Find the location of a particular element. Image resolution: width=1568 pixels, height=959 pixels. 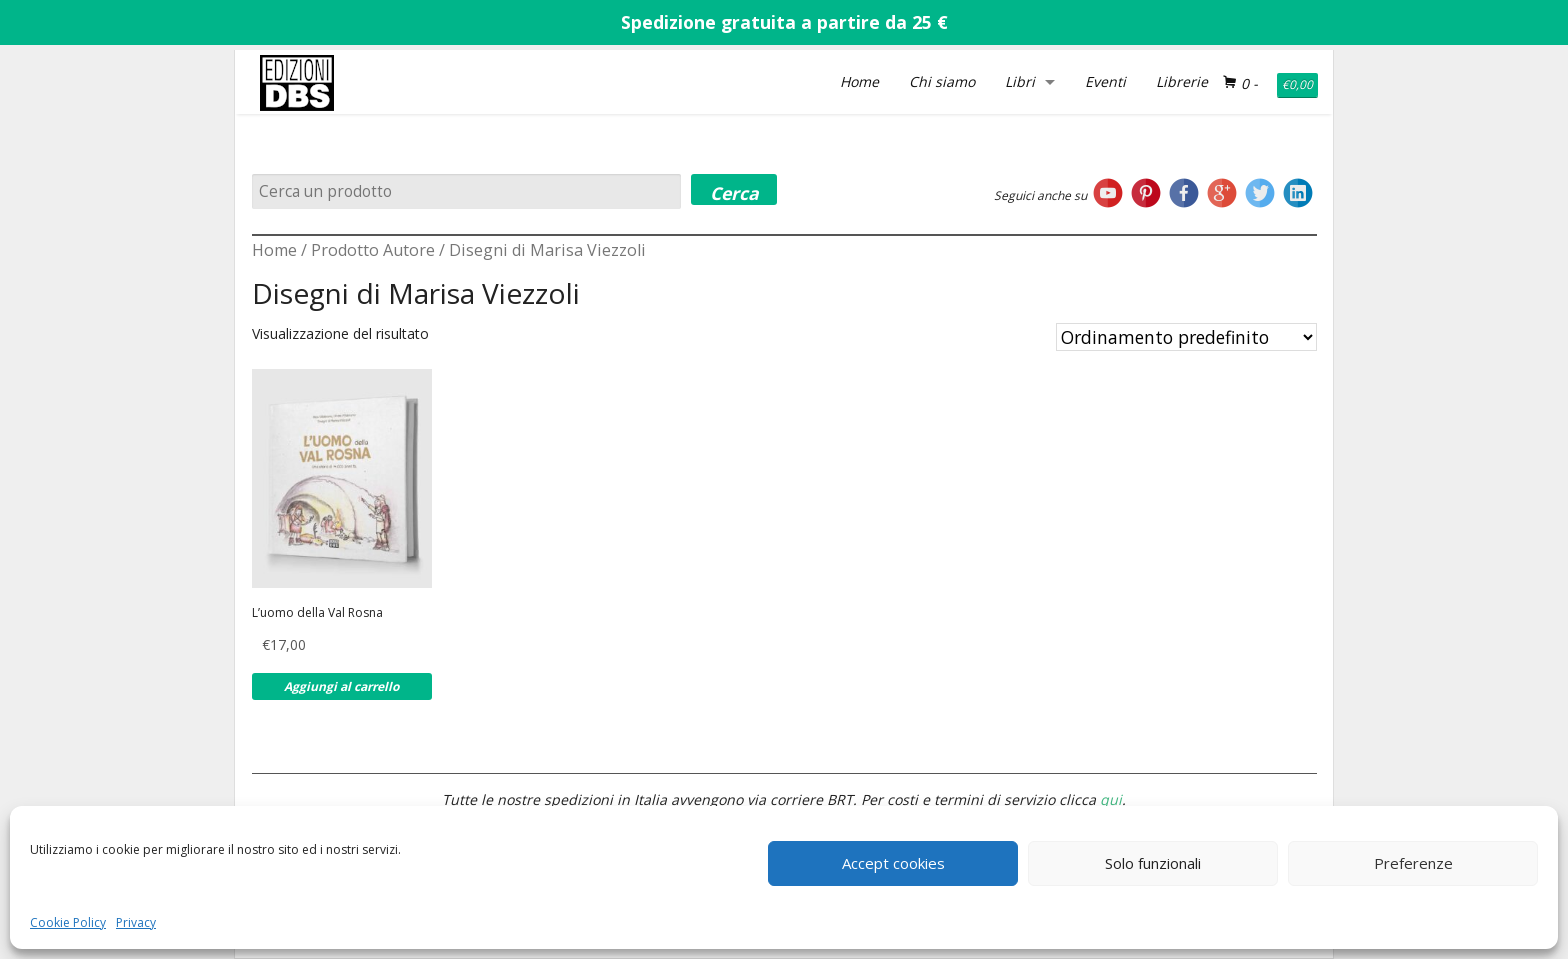

Preferenze is located at coordinates (1413, 863).